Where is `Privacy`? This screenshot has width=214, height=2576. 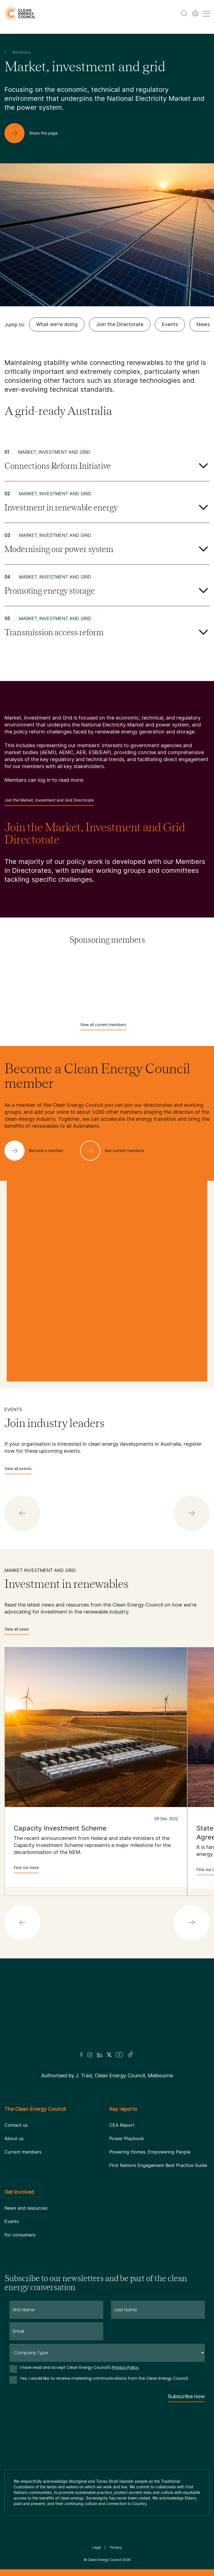 Privacy is located at coordinates (116, 2547).